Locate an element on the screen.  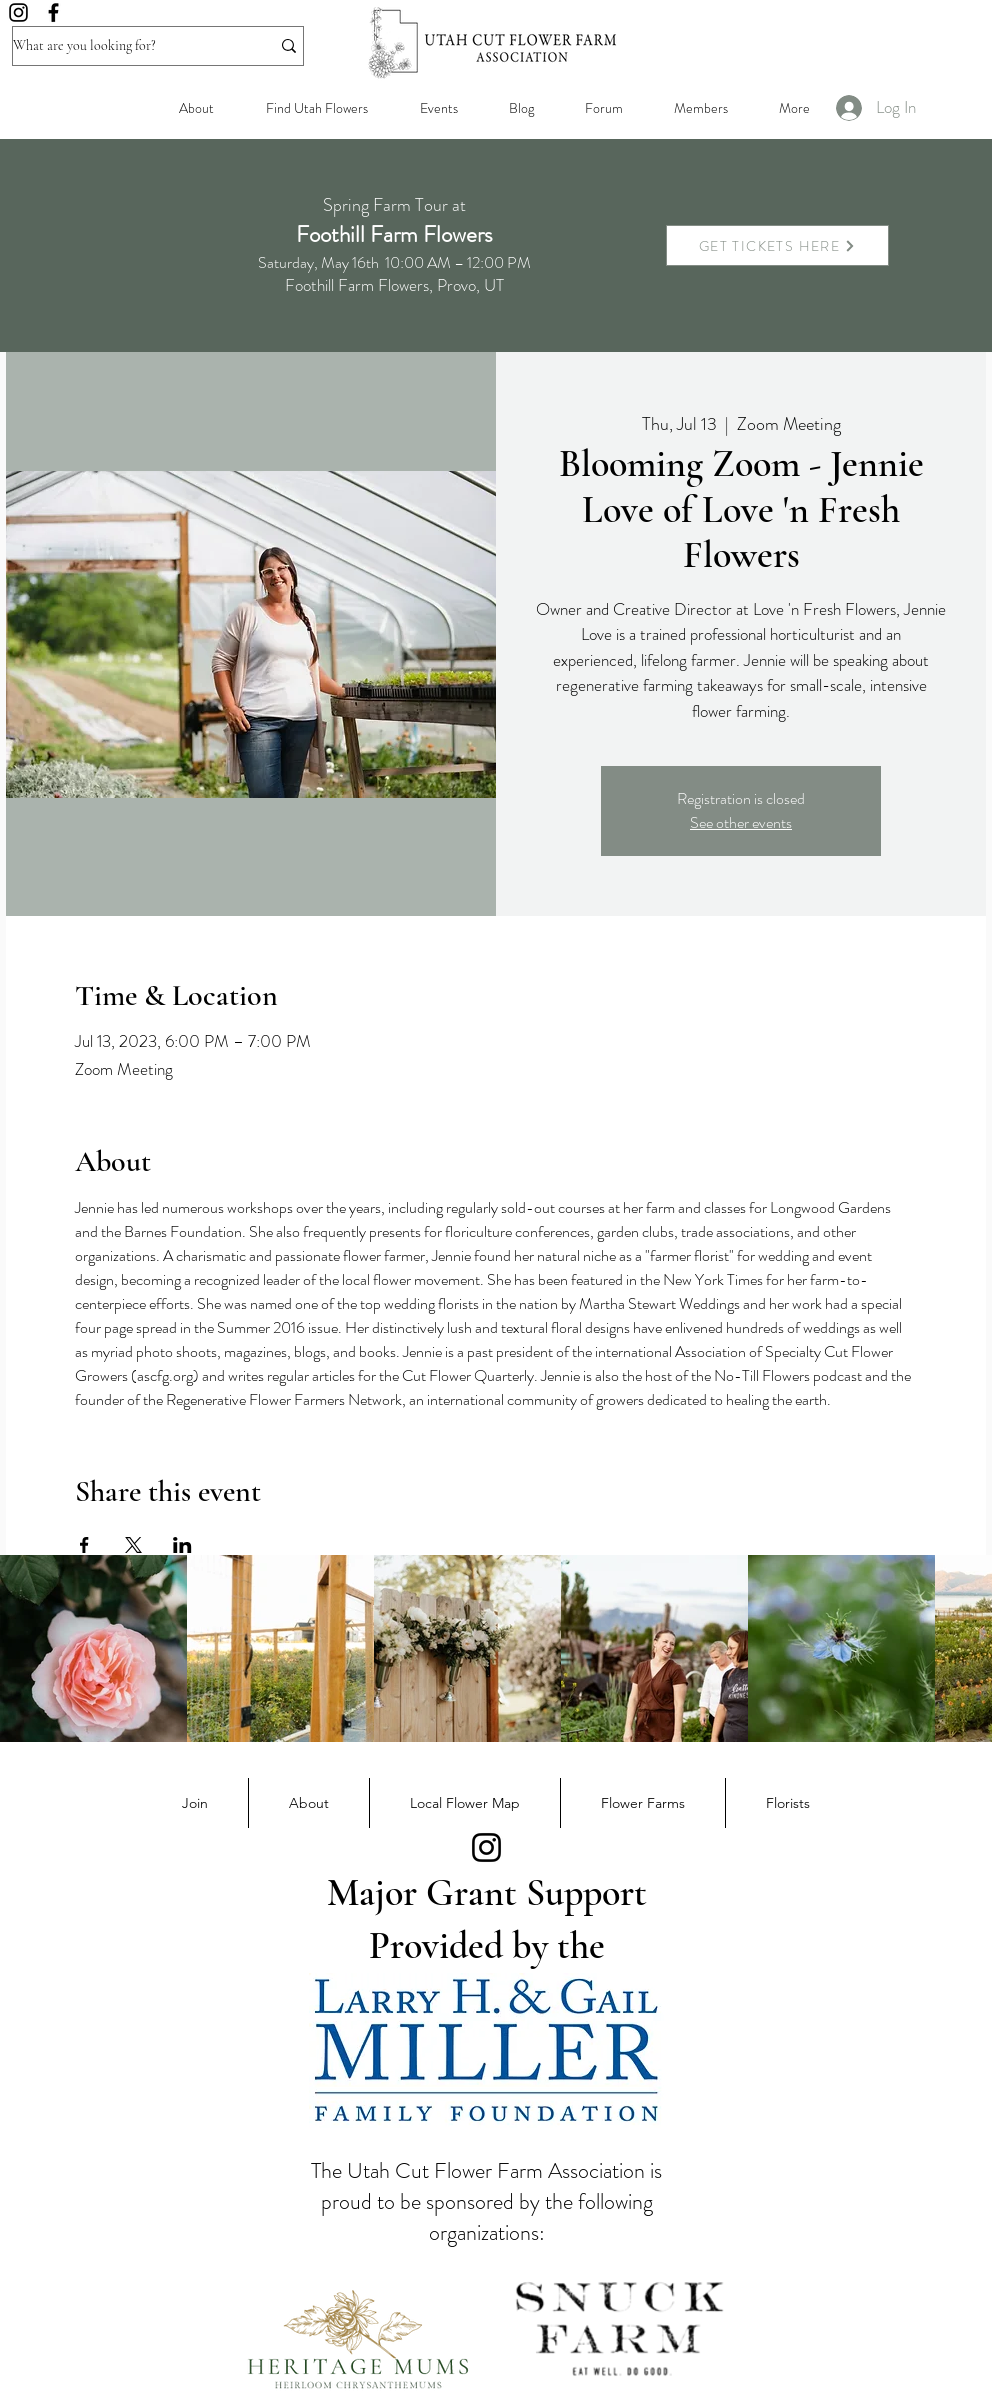
[button] is located at coordinates (700, 108).